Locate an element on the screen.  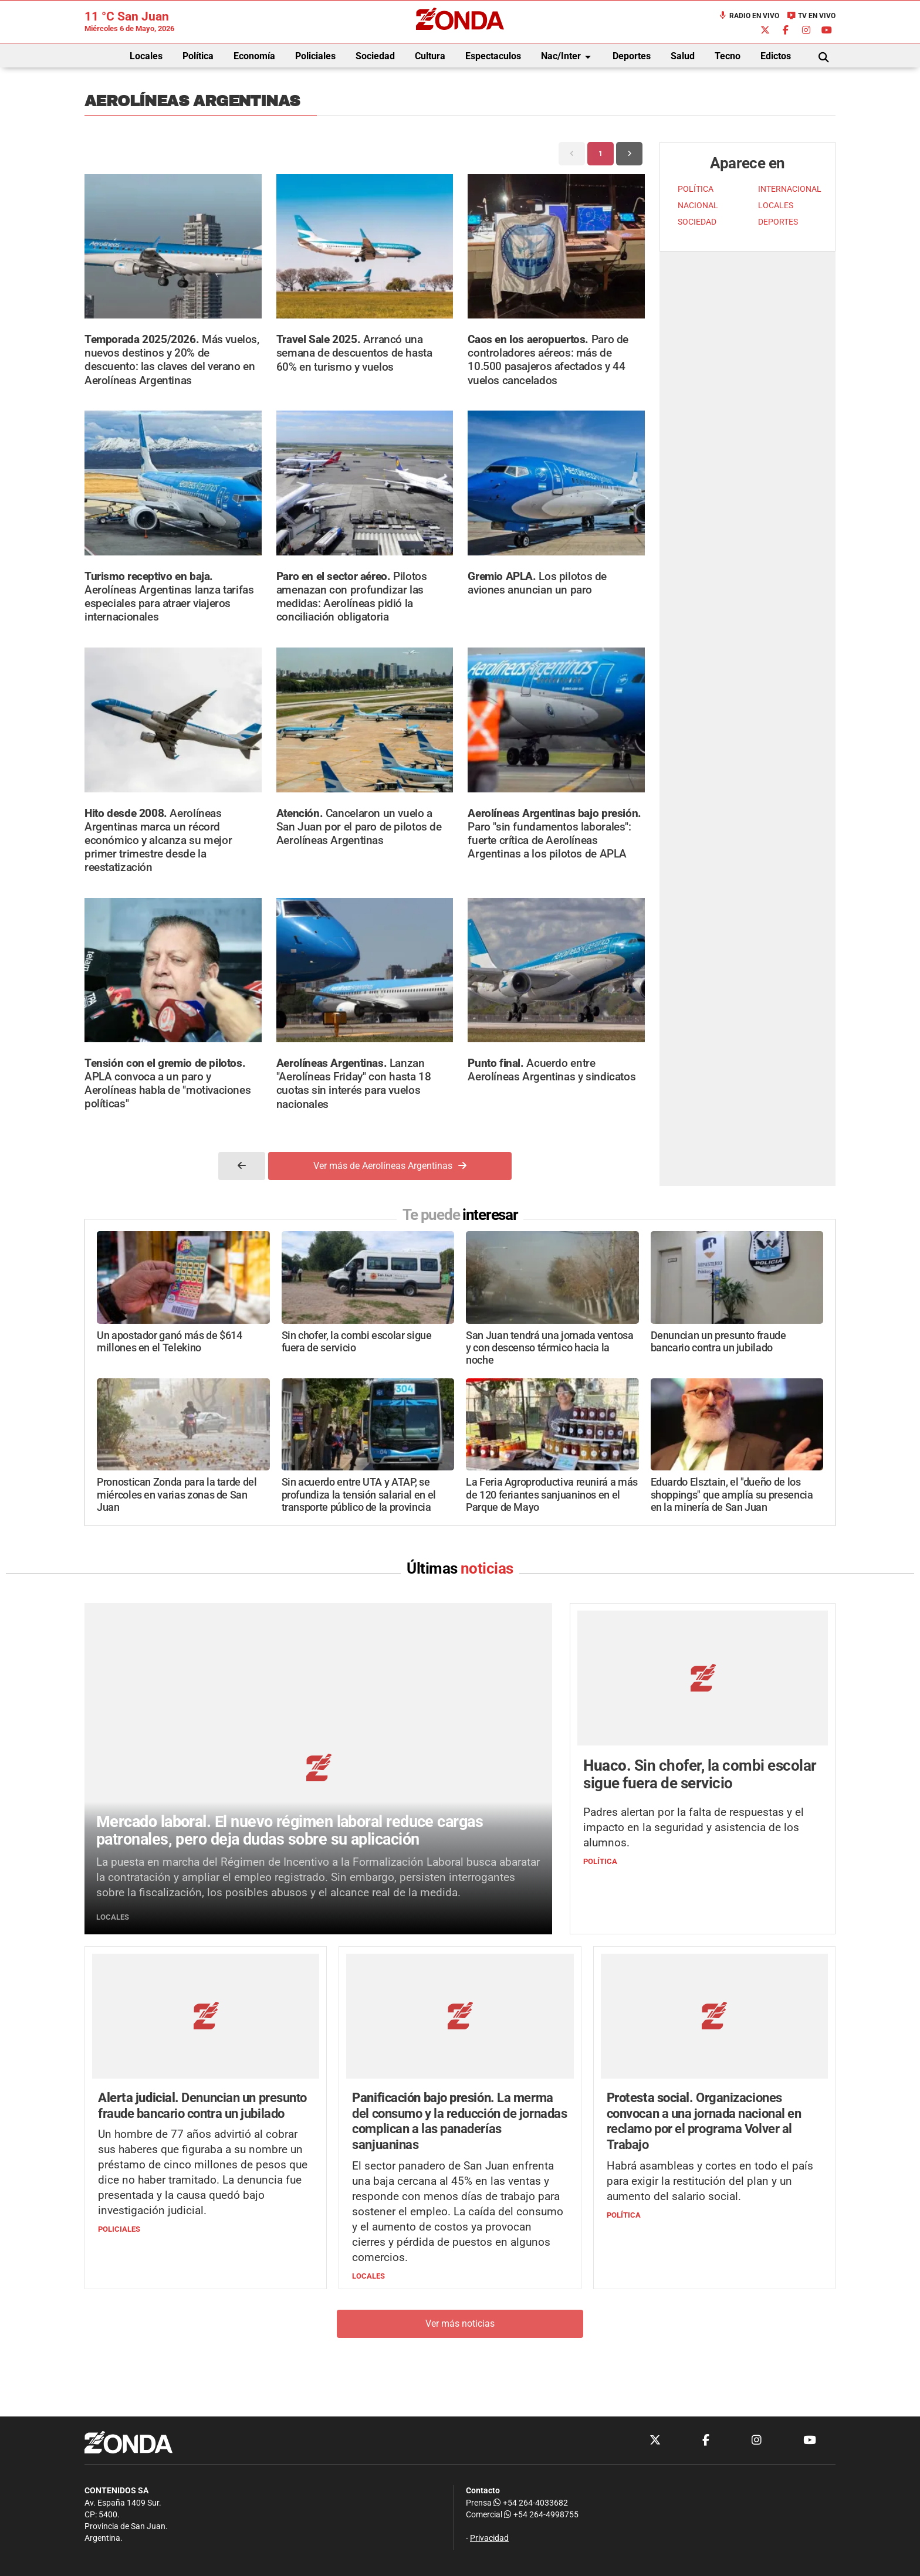
Deportes is located at coordinates (632, 56).